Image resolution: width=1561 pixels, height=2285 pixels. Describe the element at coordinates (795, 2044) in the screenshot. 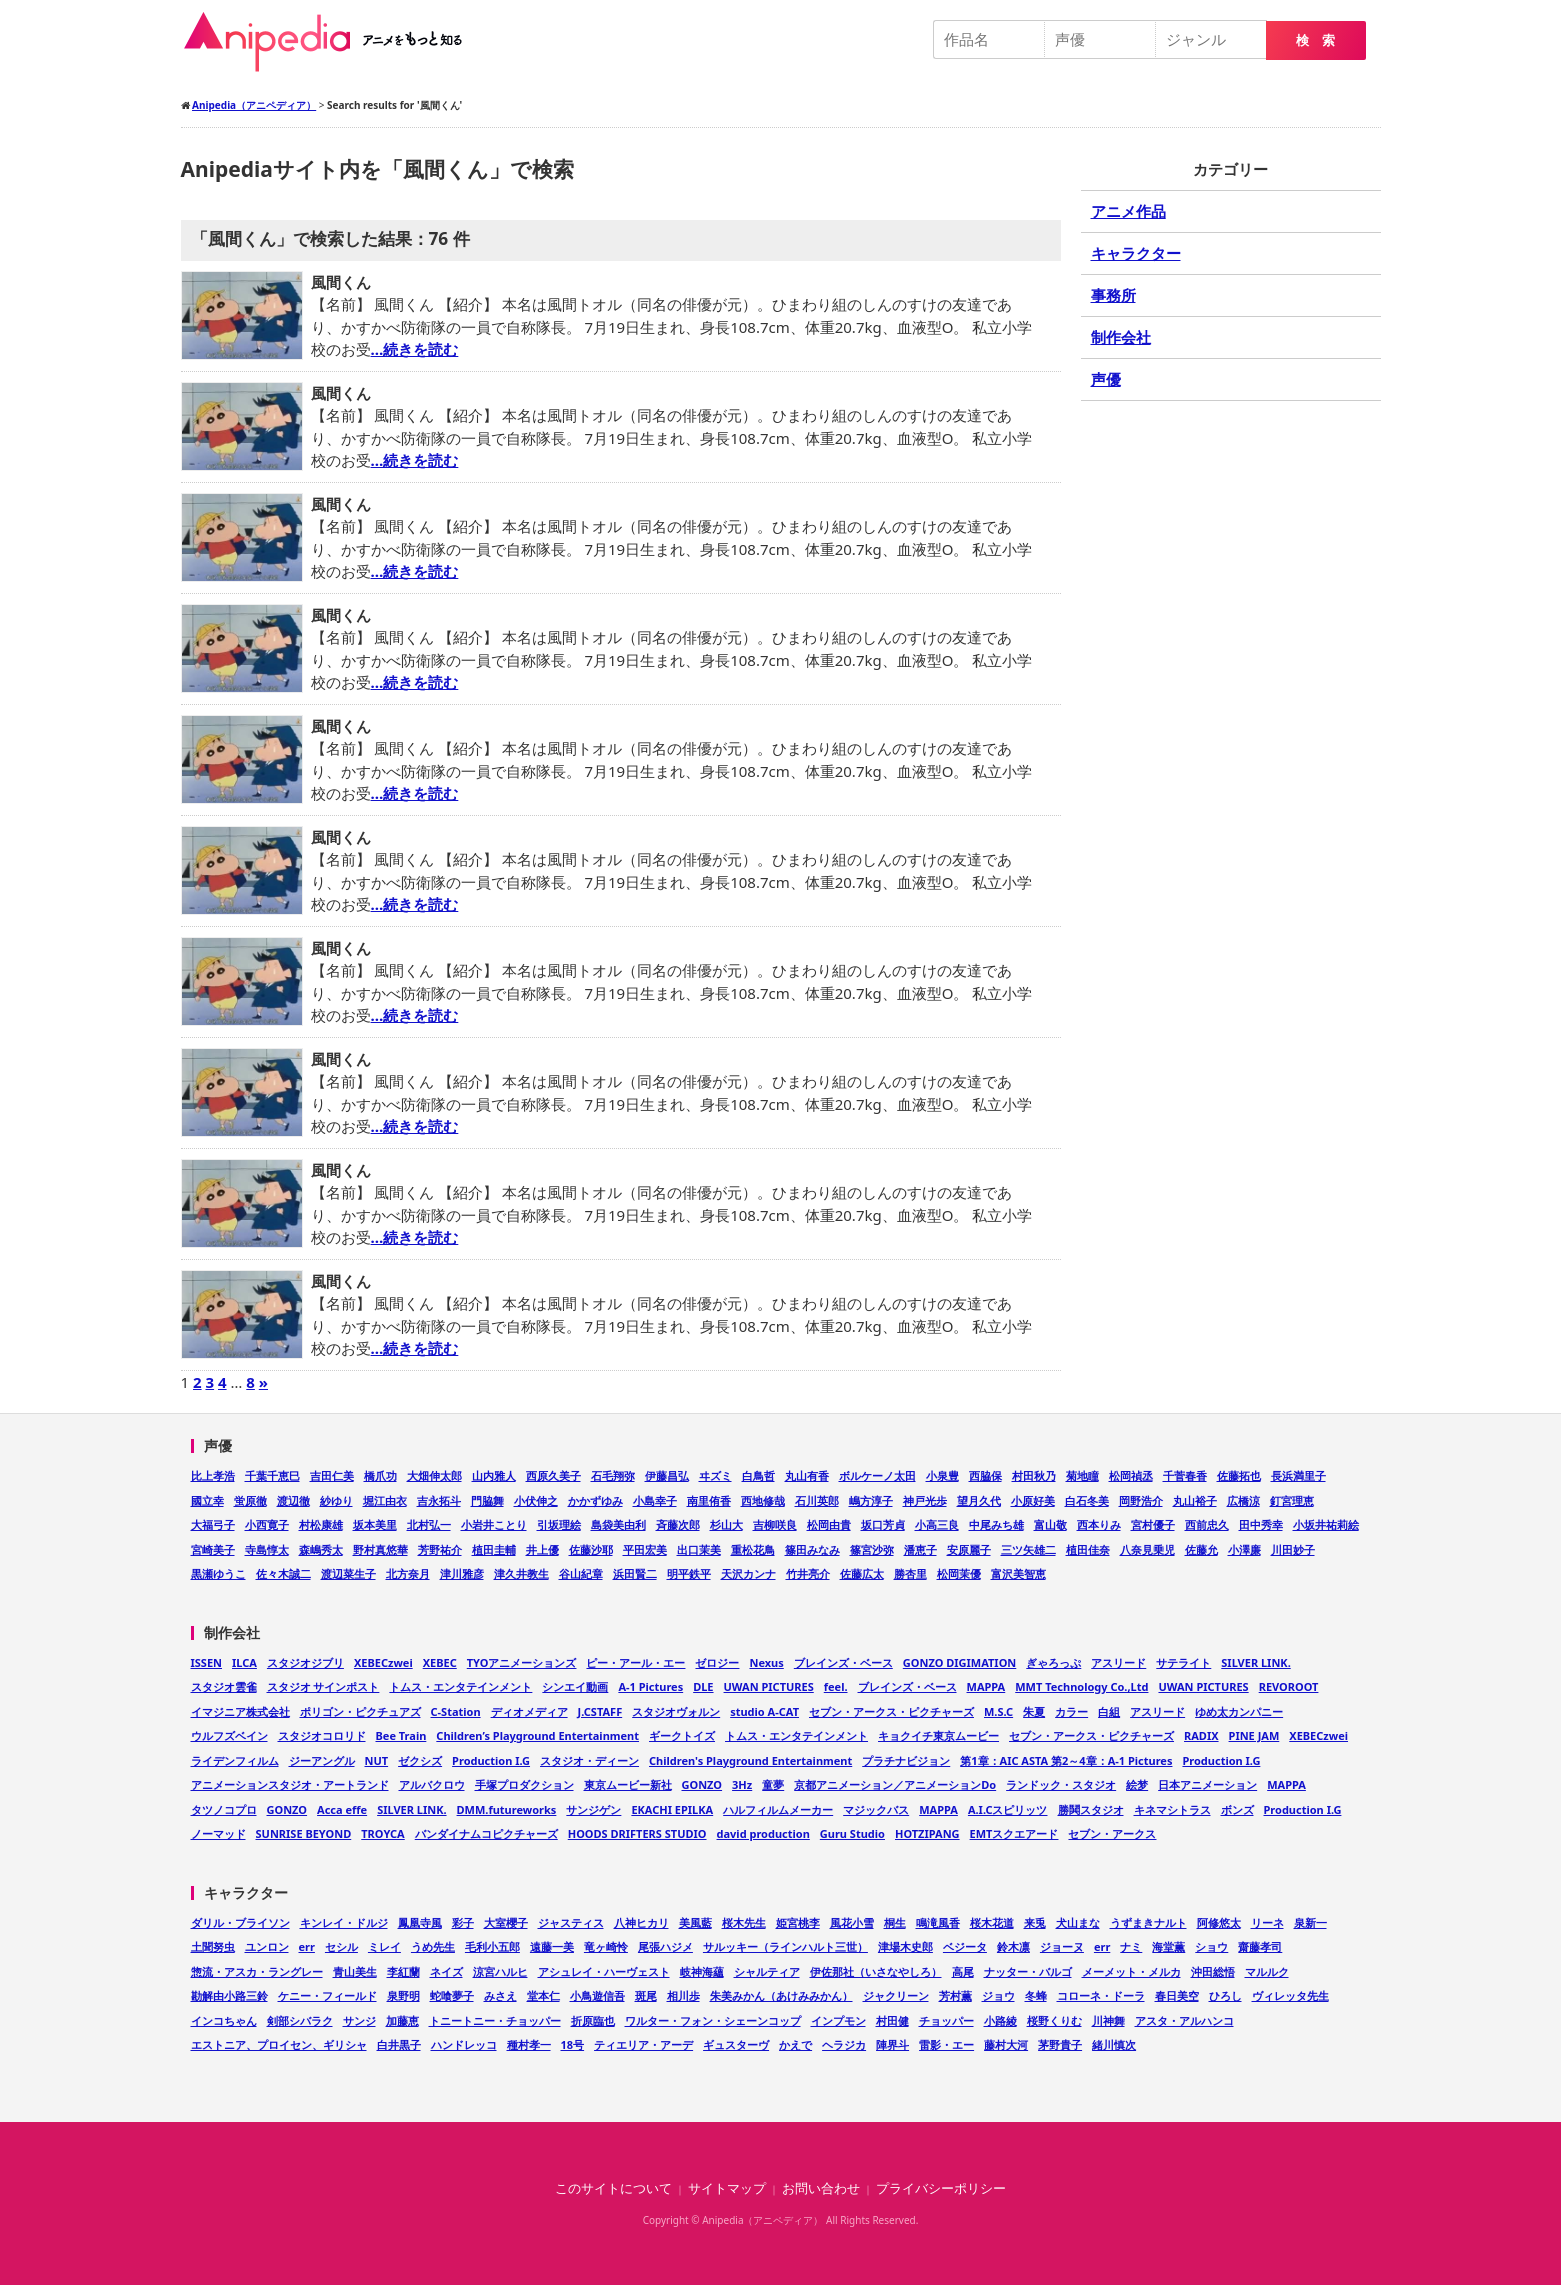

I see `かえで` at that location.